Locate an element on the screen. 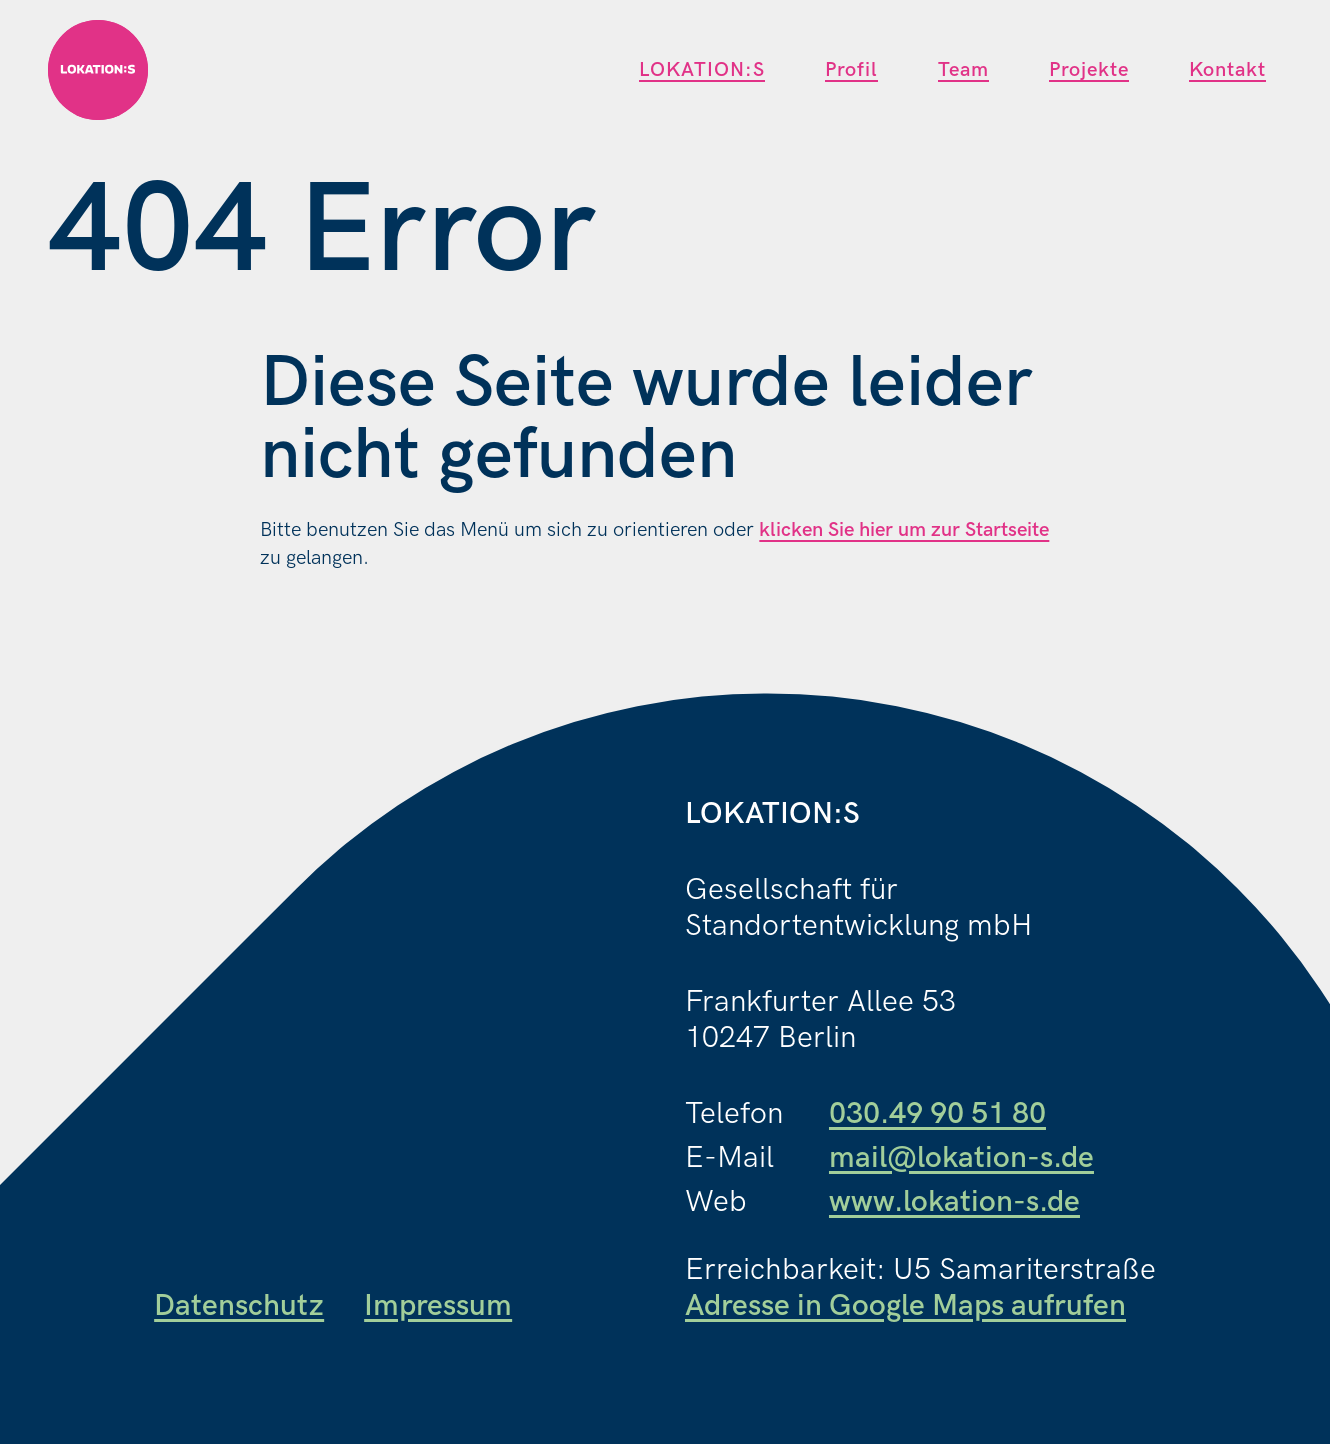 Image resolution: width=1330 pixels, height=1444 pixels. www.lokation-s.de is located at coordinates (954, 1202).